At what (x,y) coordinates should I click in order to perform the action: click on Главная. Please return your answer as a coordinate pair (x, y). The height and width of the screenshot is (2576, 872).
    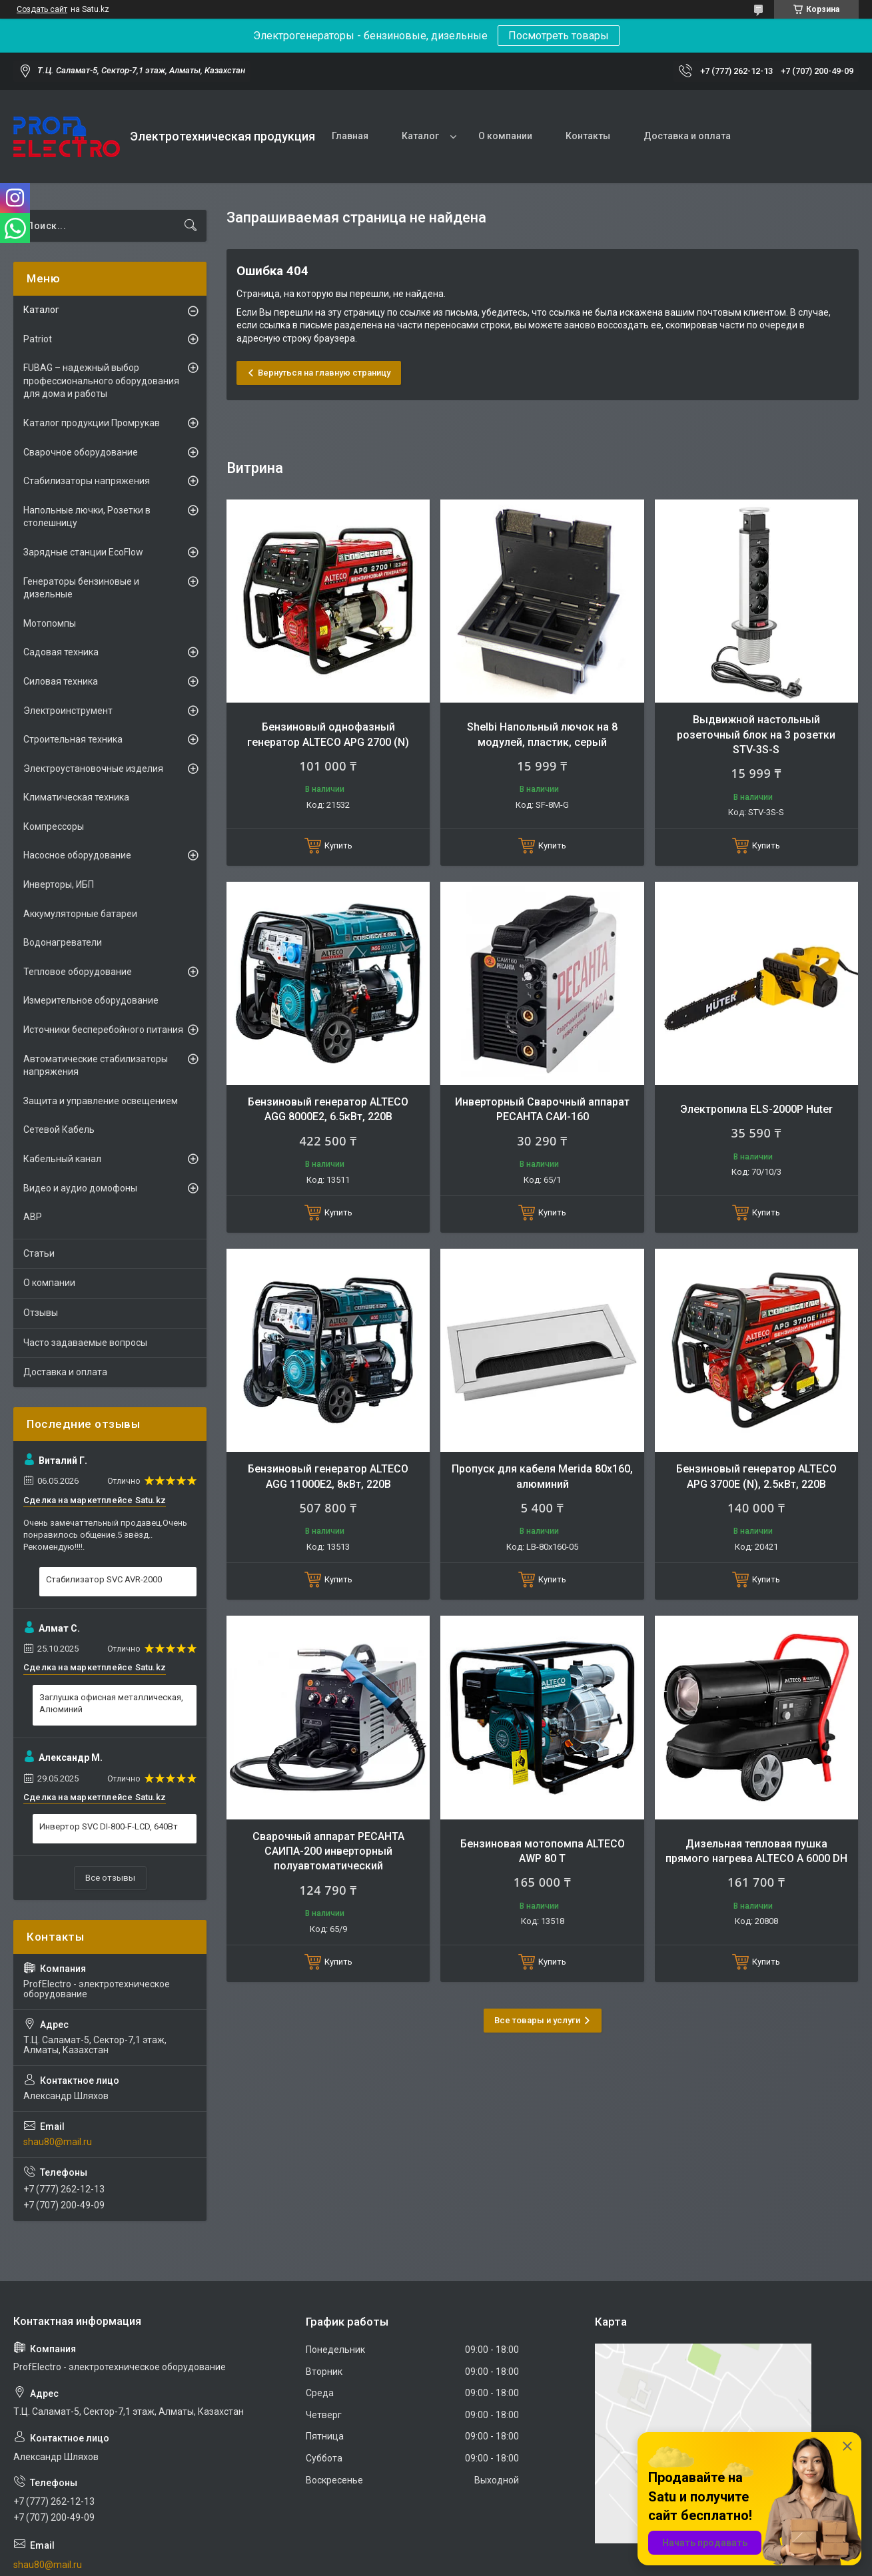
    Looking at the image, I should click on (350, 136).